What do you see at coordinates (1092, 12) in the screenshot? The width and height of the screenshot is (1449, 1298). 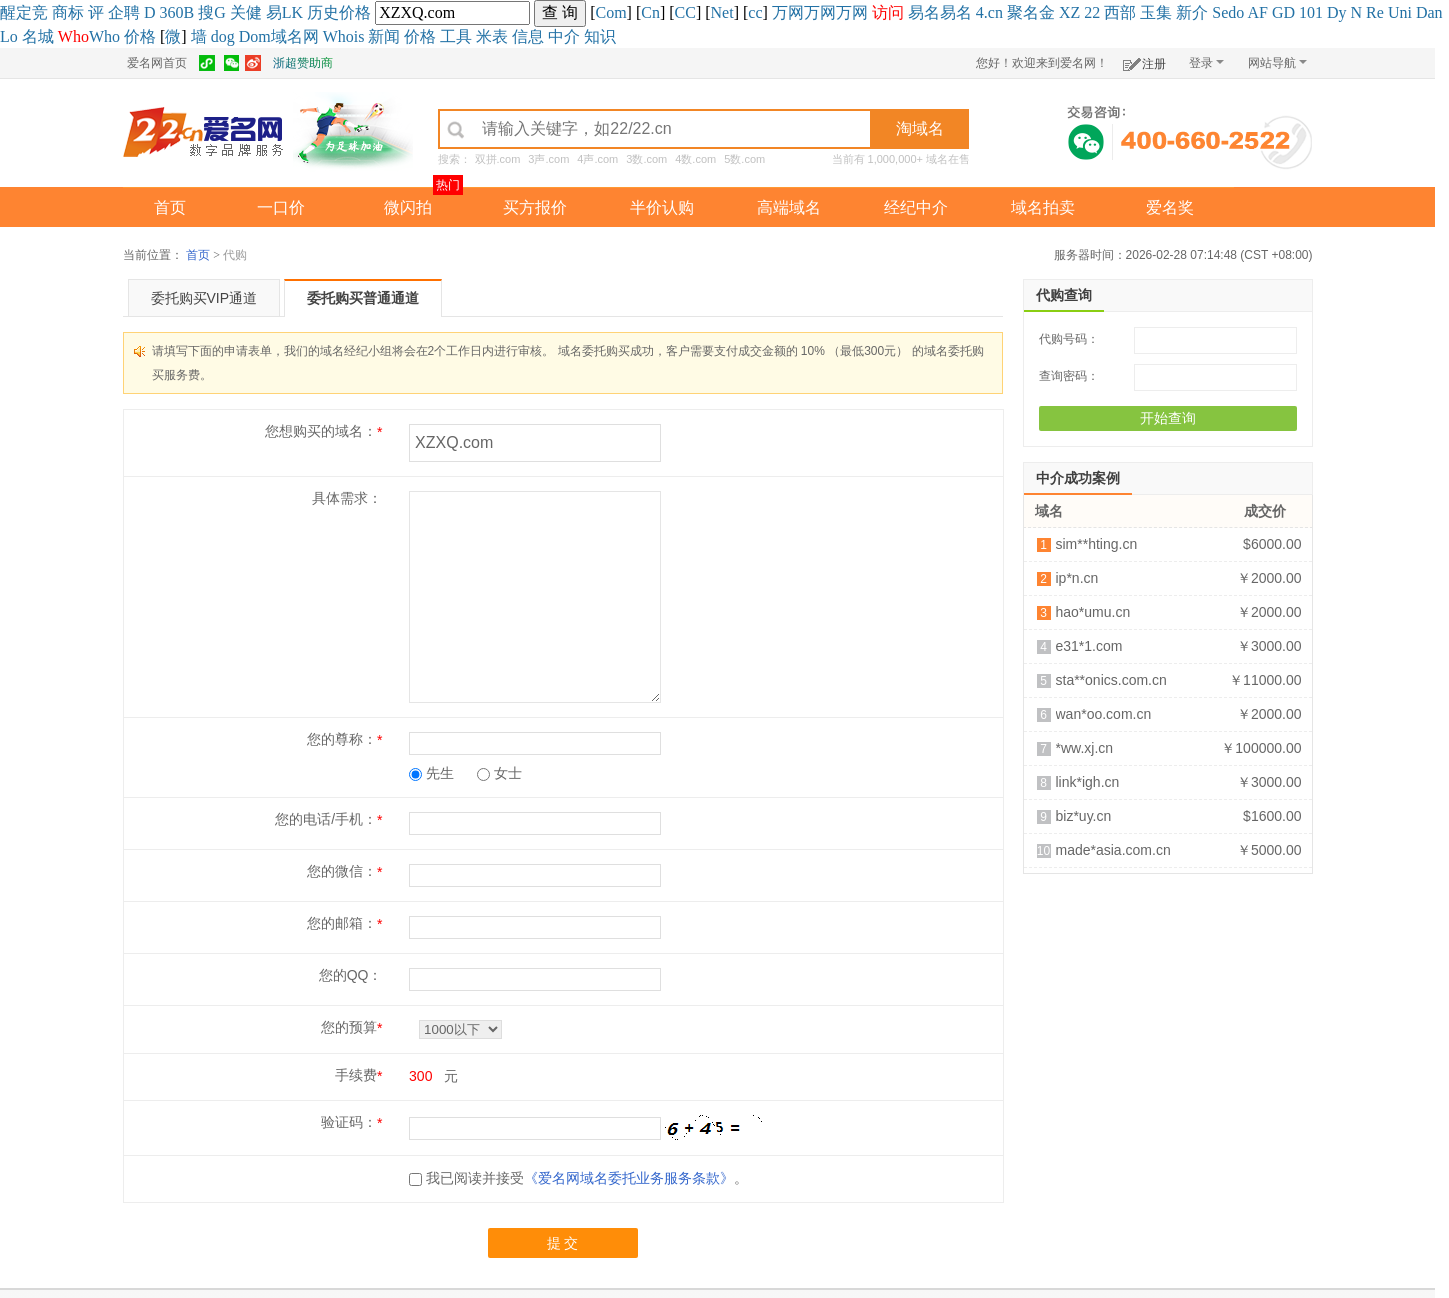 I see `22` at bounding box center [1092, 12].